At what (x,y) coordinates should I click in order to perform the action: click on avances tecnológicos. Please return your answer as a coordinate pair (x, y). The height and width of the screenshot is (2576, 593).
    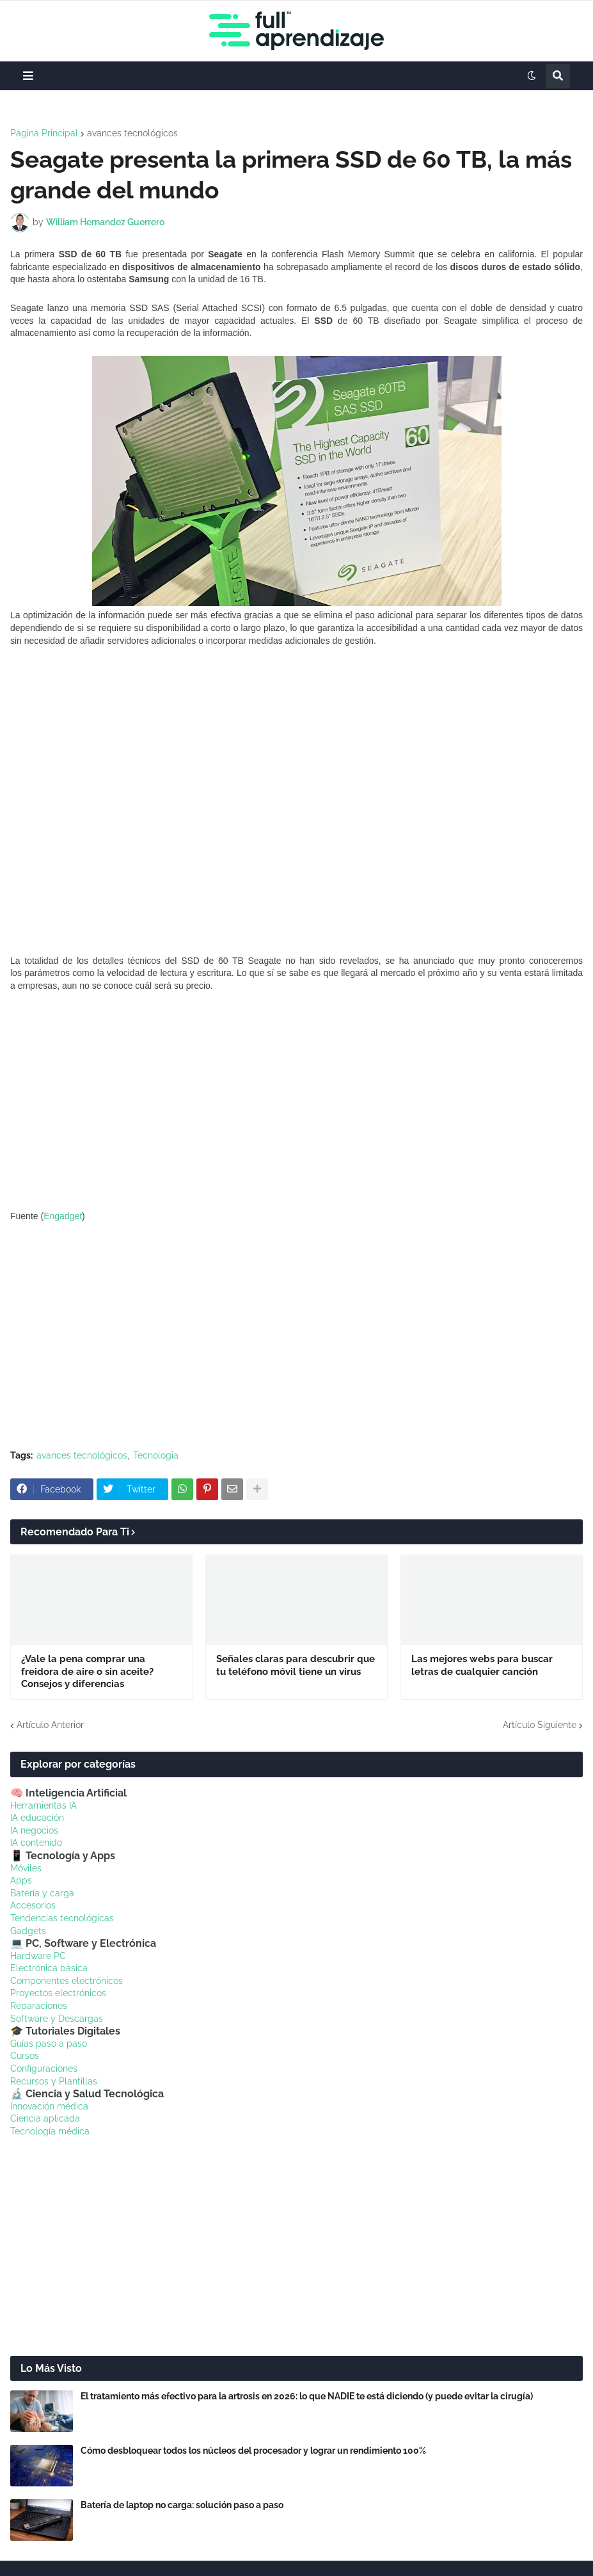
    Looking at the image, I should click on (132, 133).